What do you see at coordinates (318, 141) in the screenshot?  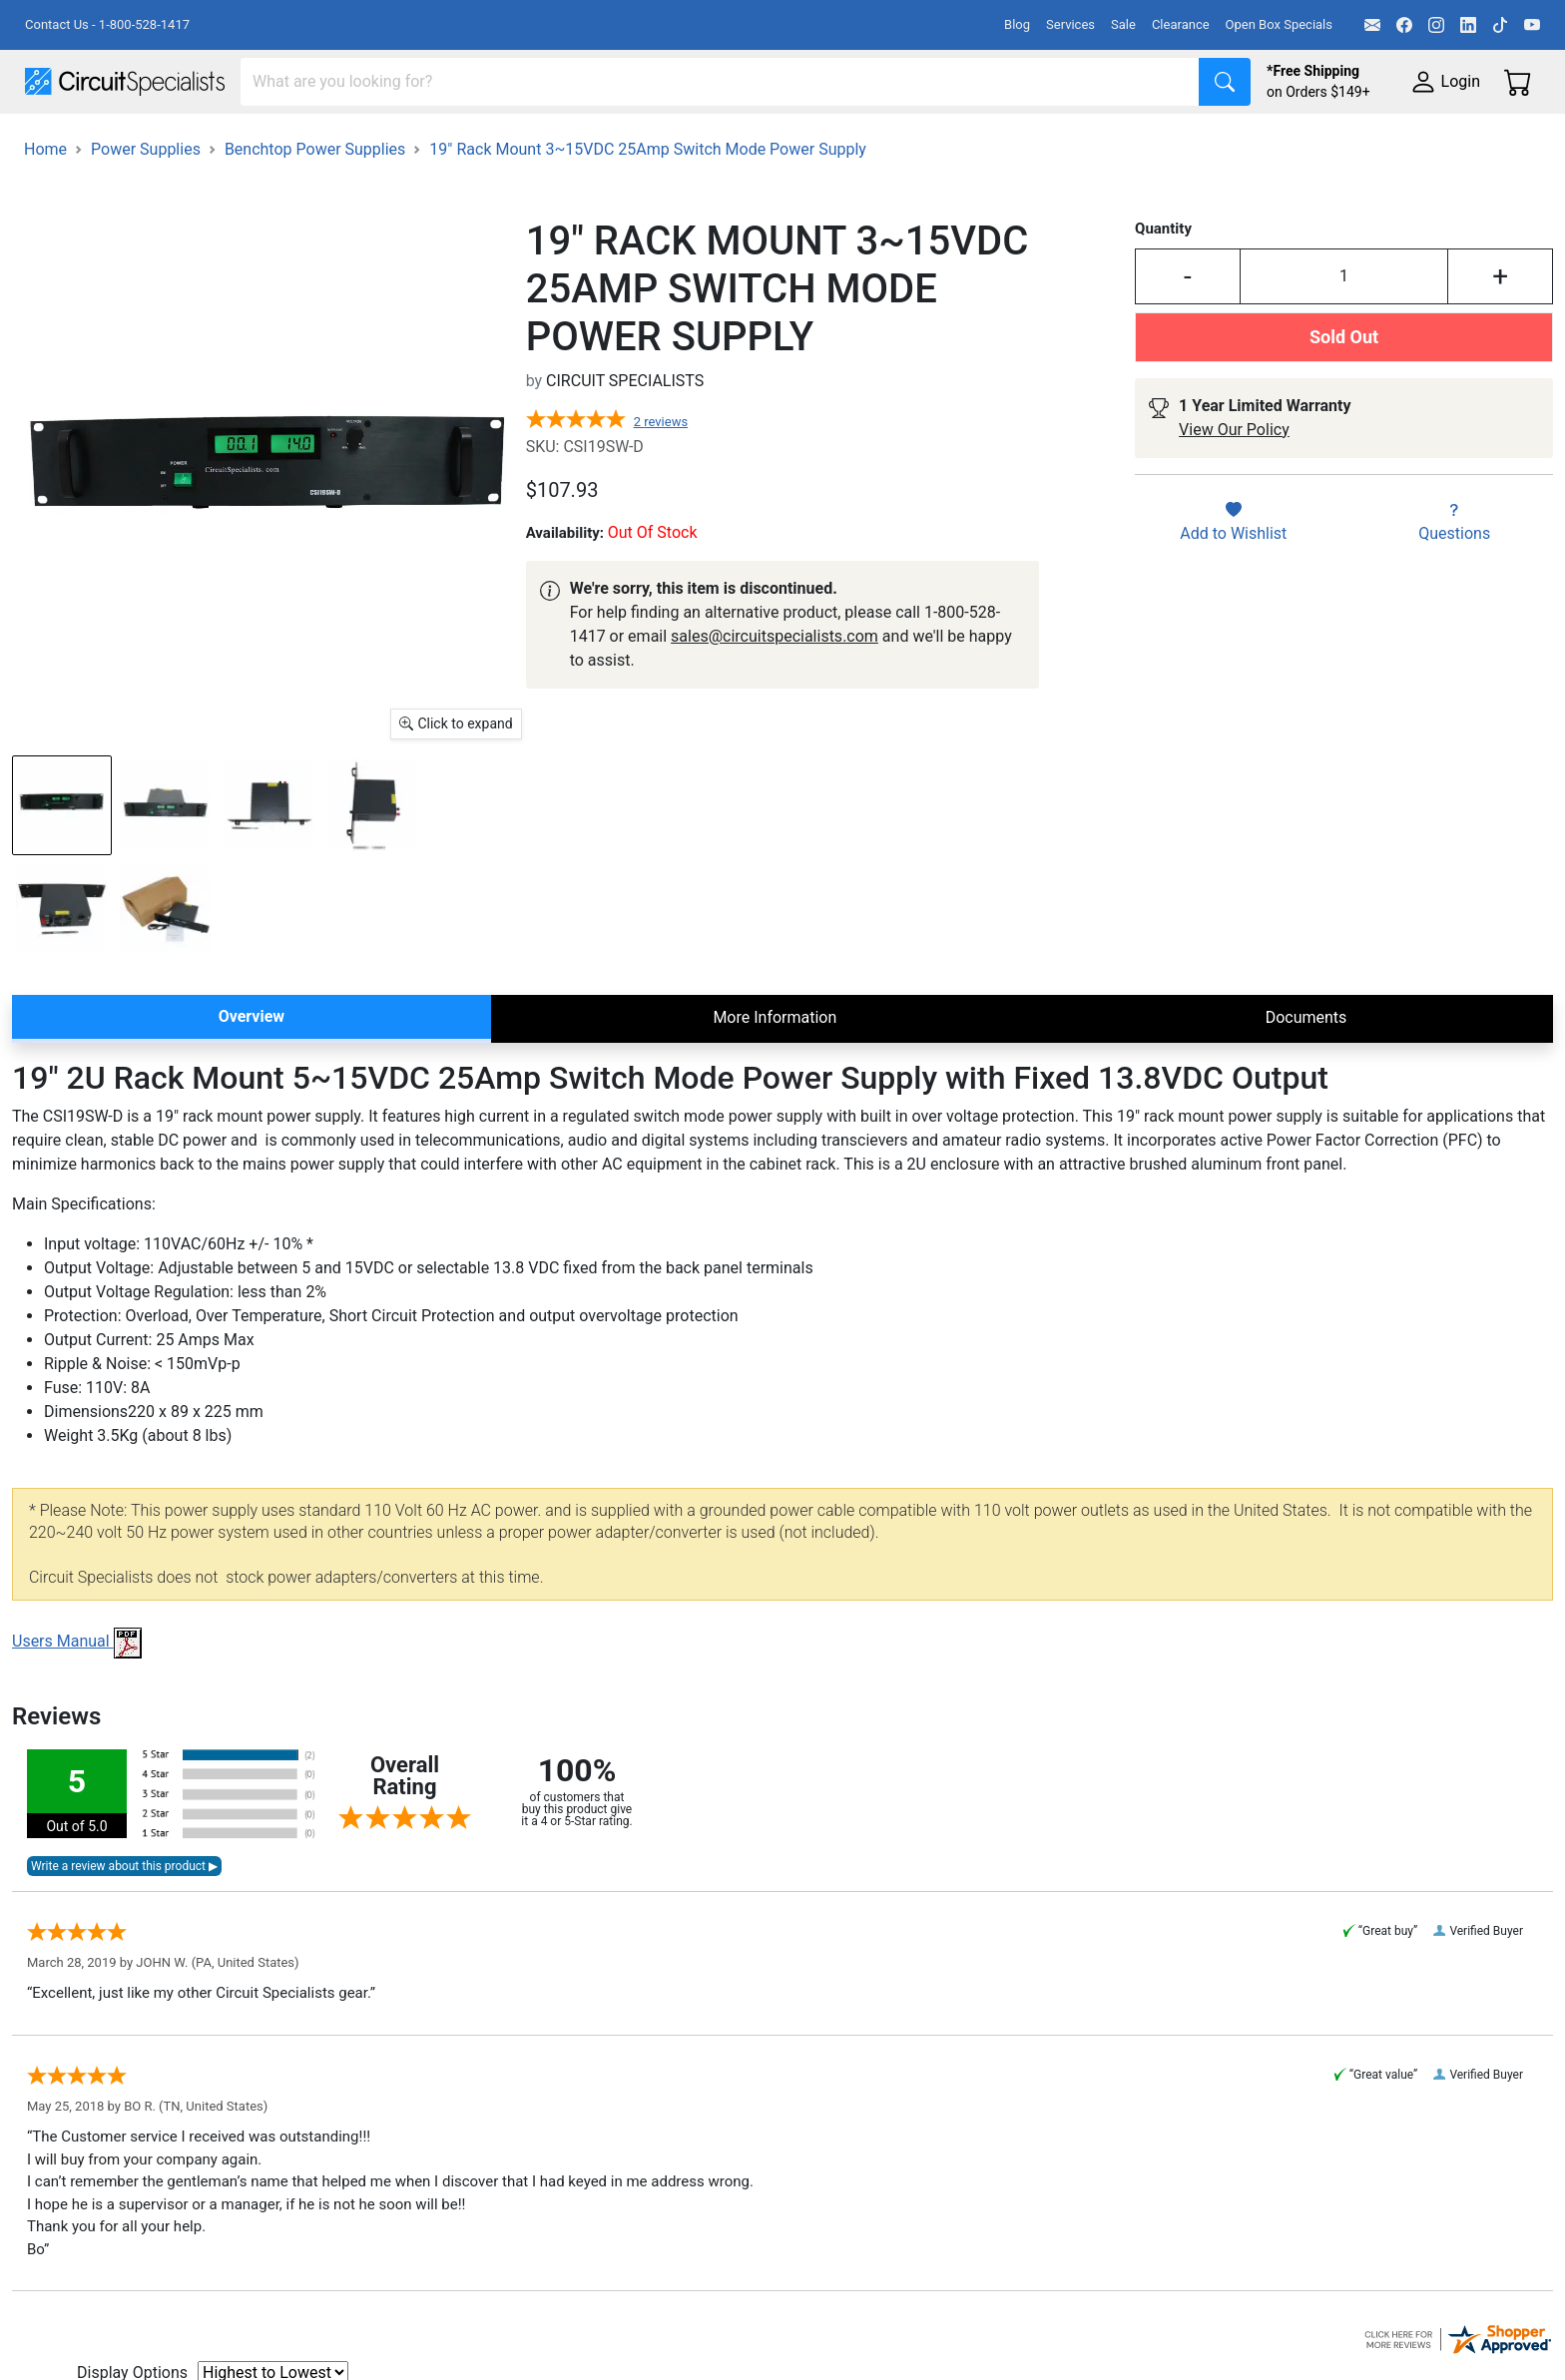 I see `Test Equipment` at bounding box center [318, 141].